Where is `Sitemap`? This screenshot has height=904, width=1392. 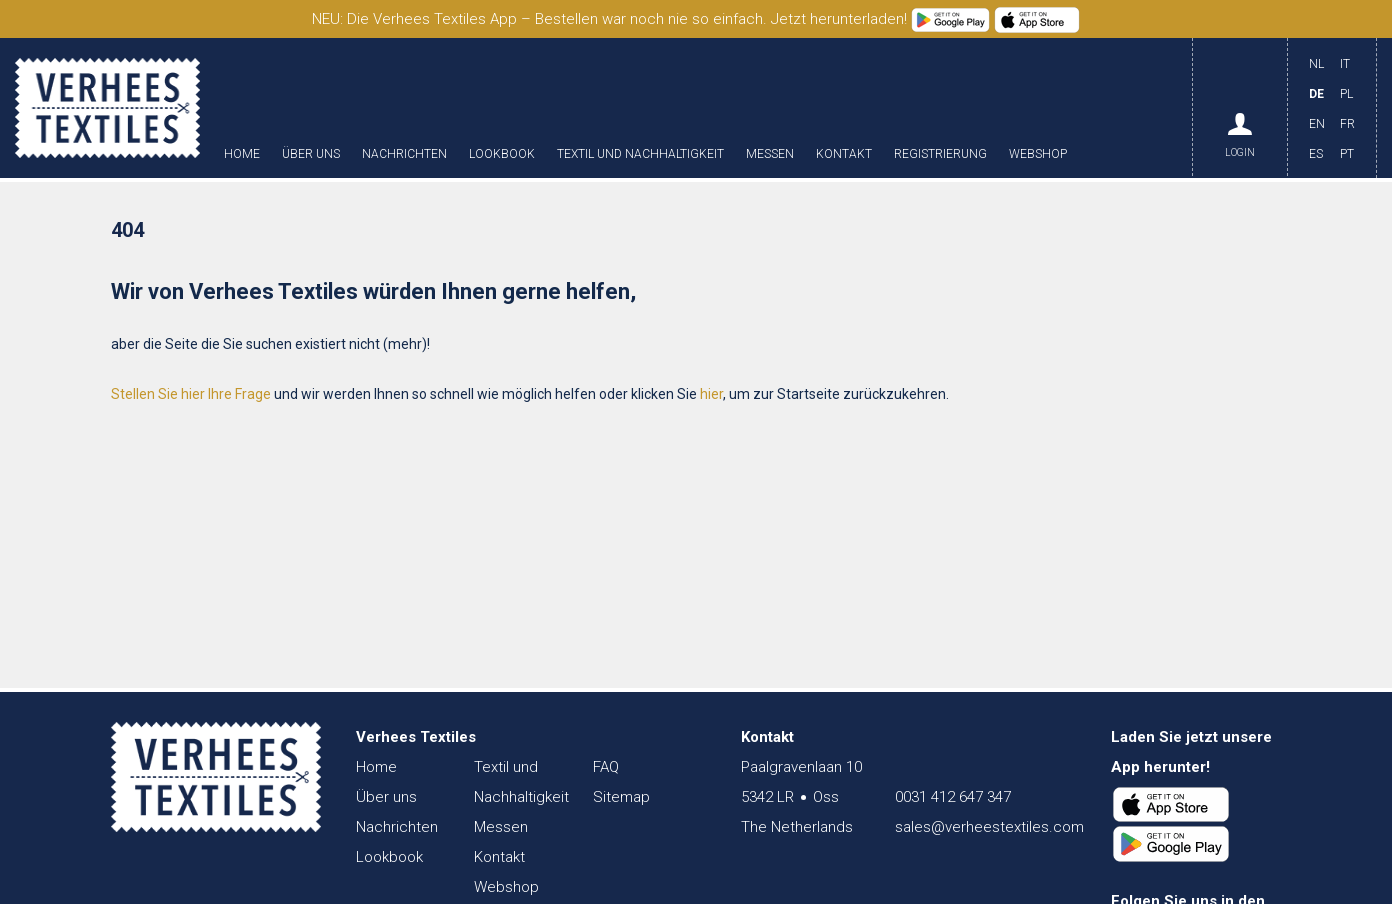 Sitemap is located at coordinates (621, 797).